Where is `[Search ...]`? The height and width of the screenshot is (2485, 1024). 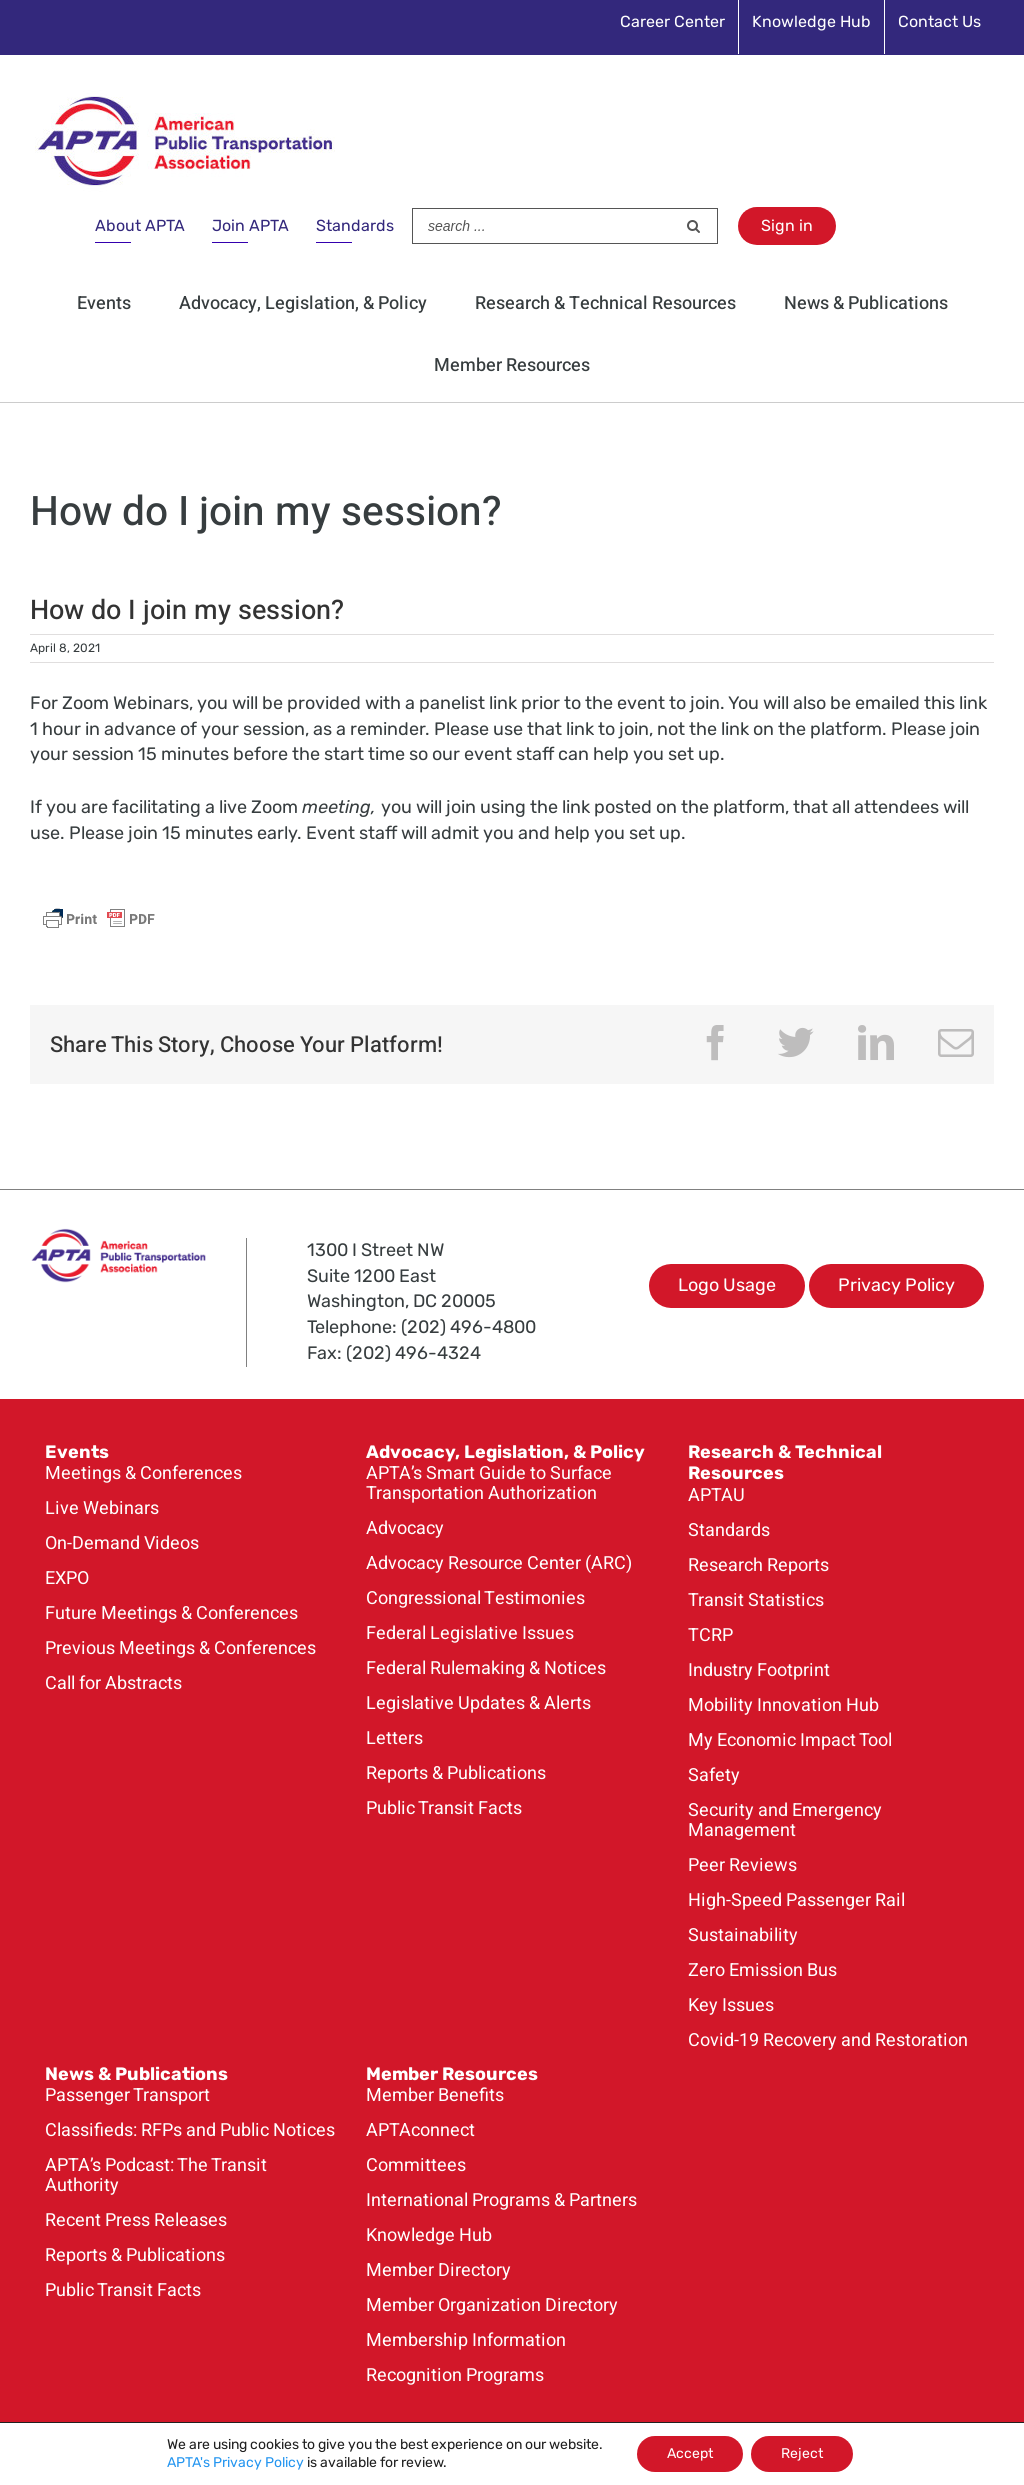 [Search ...] is located at coordinates (544, 226).